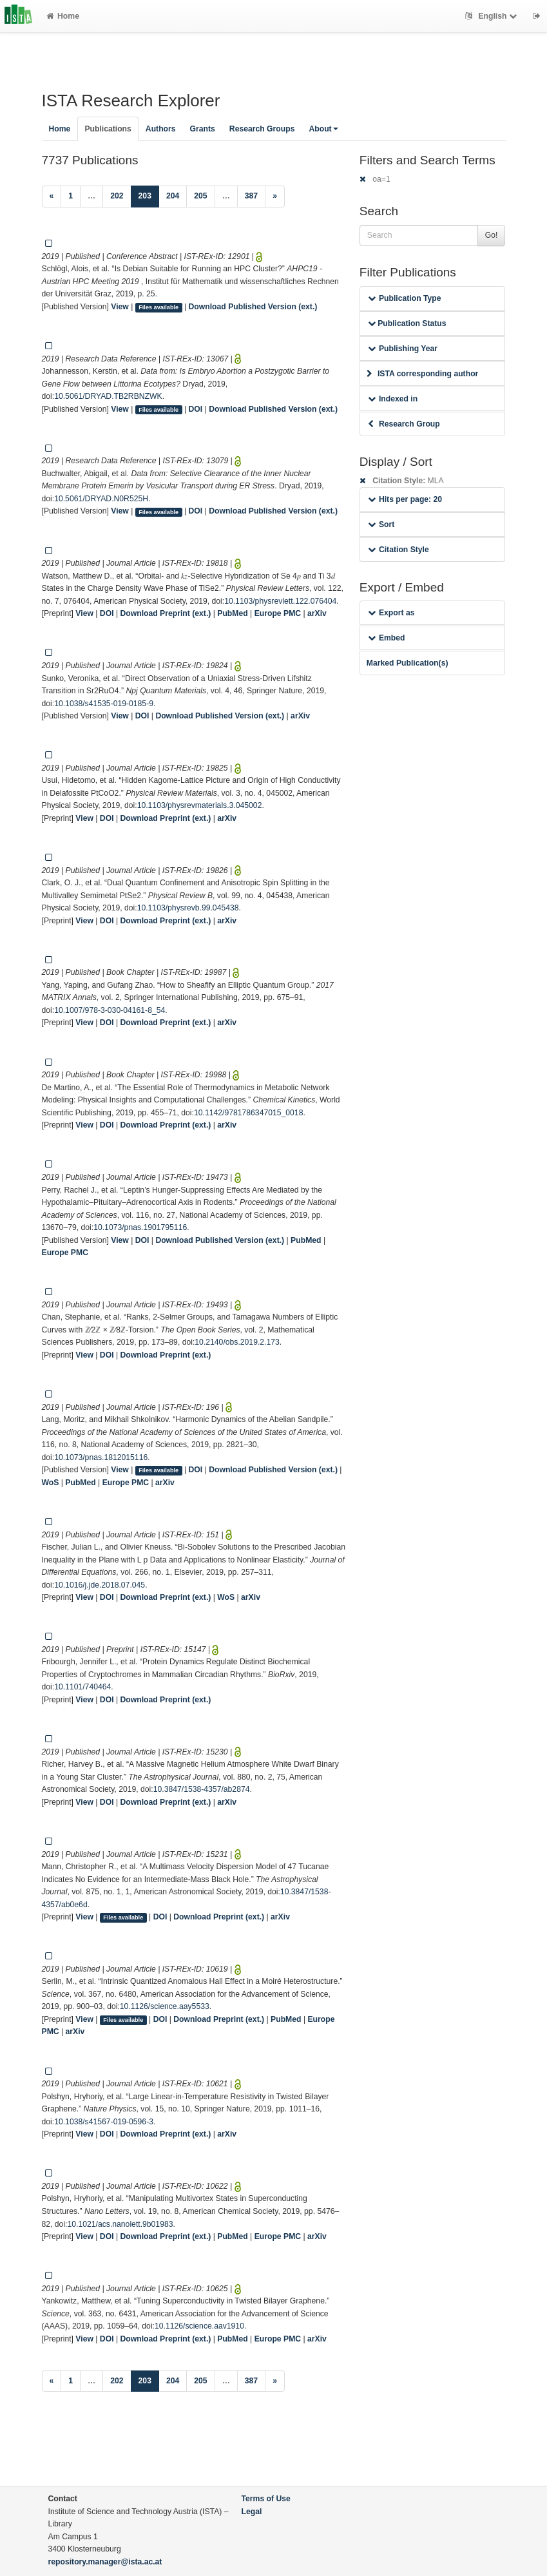  Describe the element at coordinates (199, 2326) in the screenshot. I see `10.1126/science.aav1910` at that location.